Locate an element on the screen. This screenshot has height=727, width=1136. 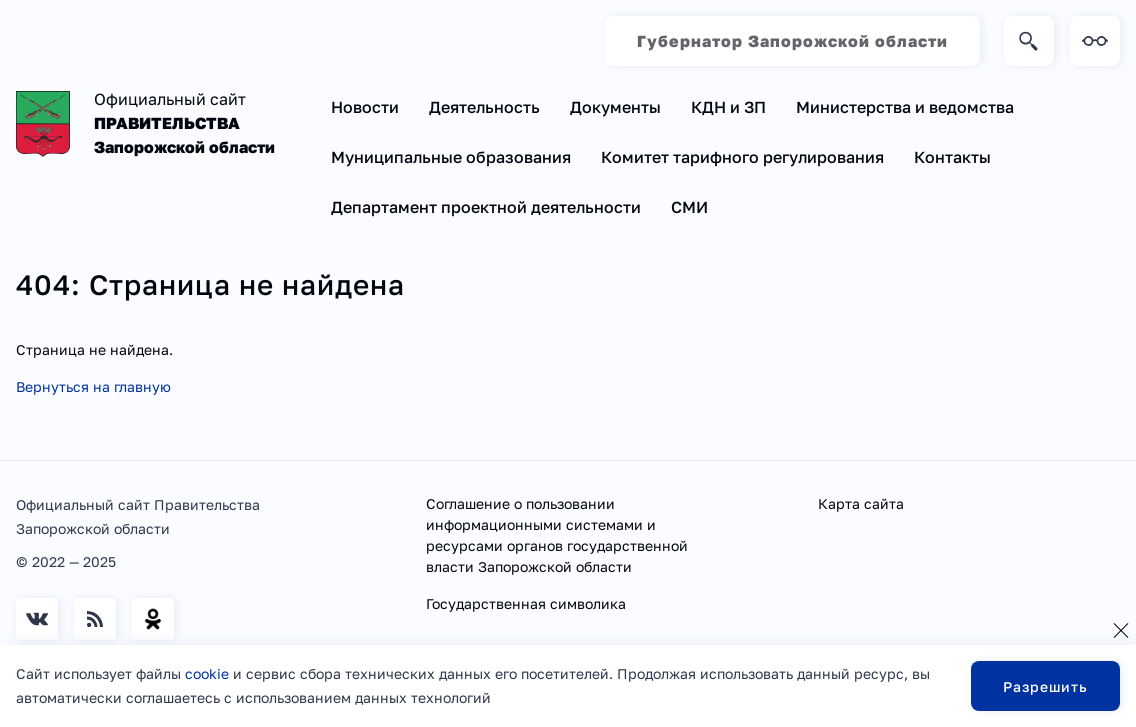
Министерства и ведомства is located at coordinates (905, 107).